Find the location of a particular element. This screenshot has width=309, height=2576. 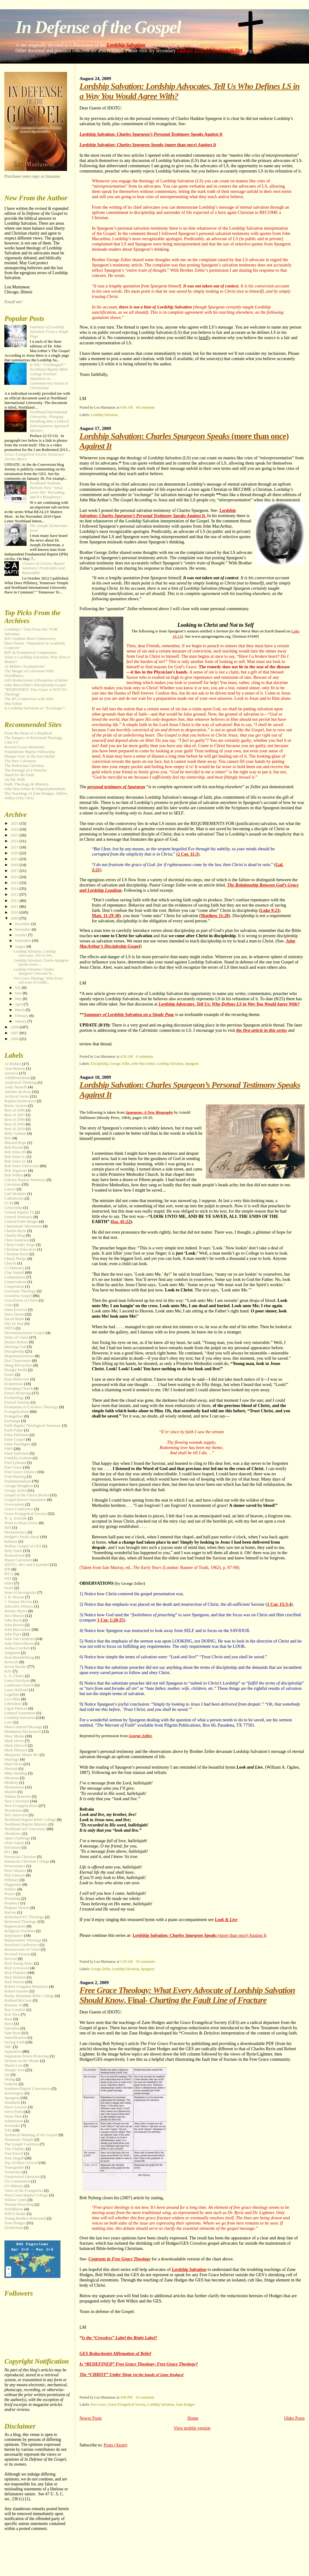

On My Walk is located at coordinates (14, 779).